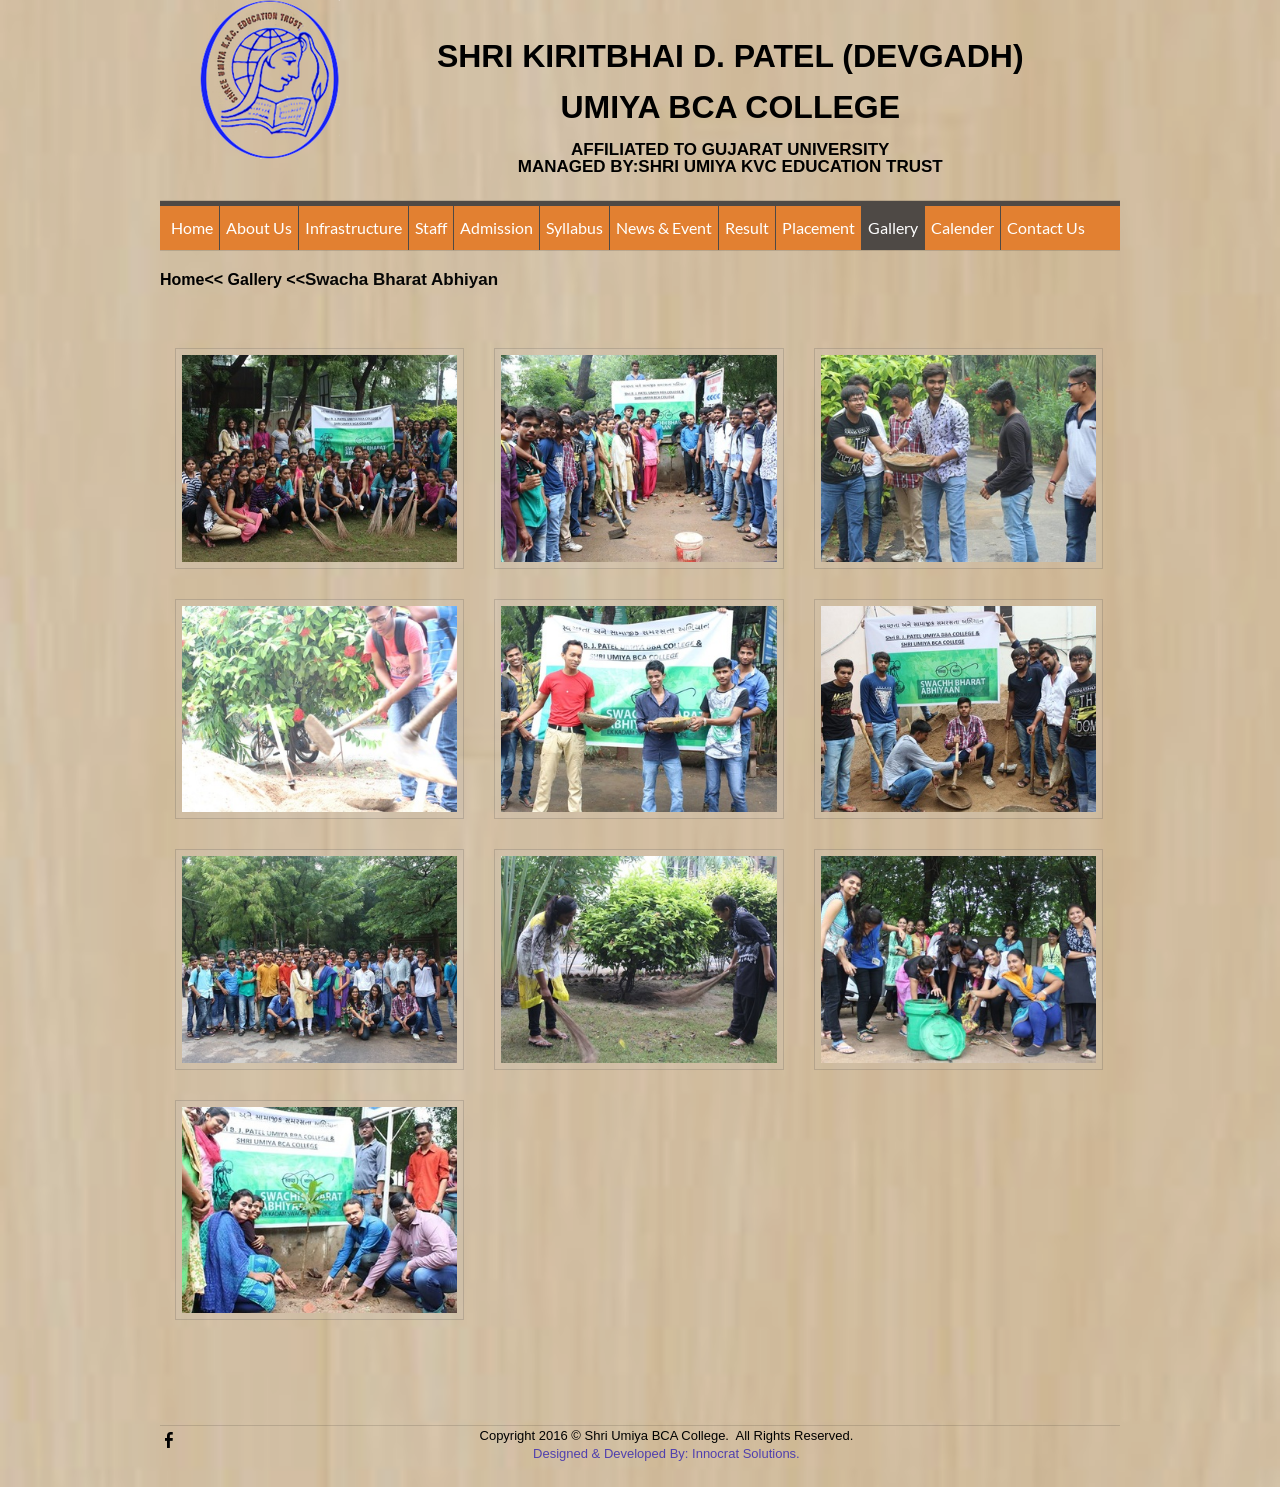  I want to click on Designed & Developed By: Innocrat Solutions, so click(664, 1453).